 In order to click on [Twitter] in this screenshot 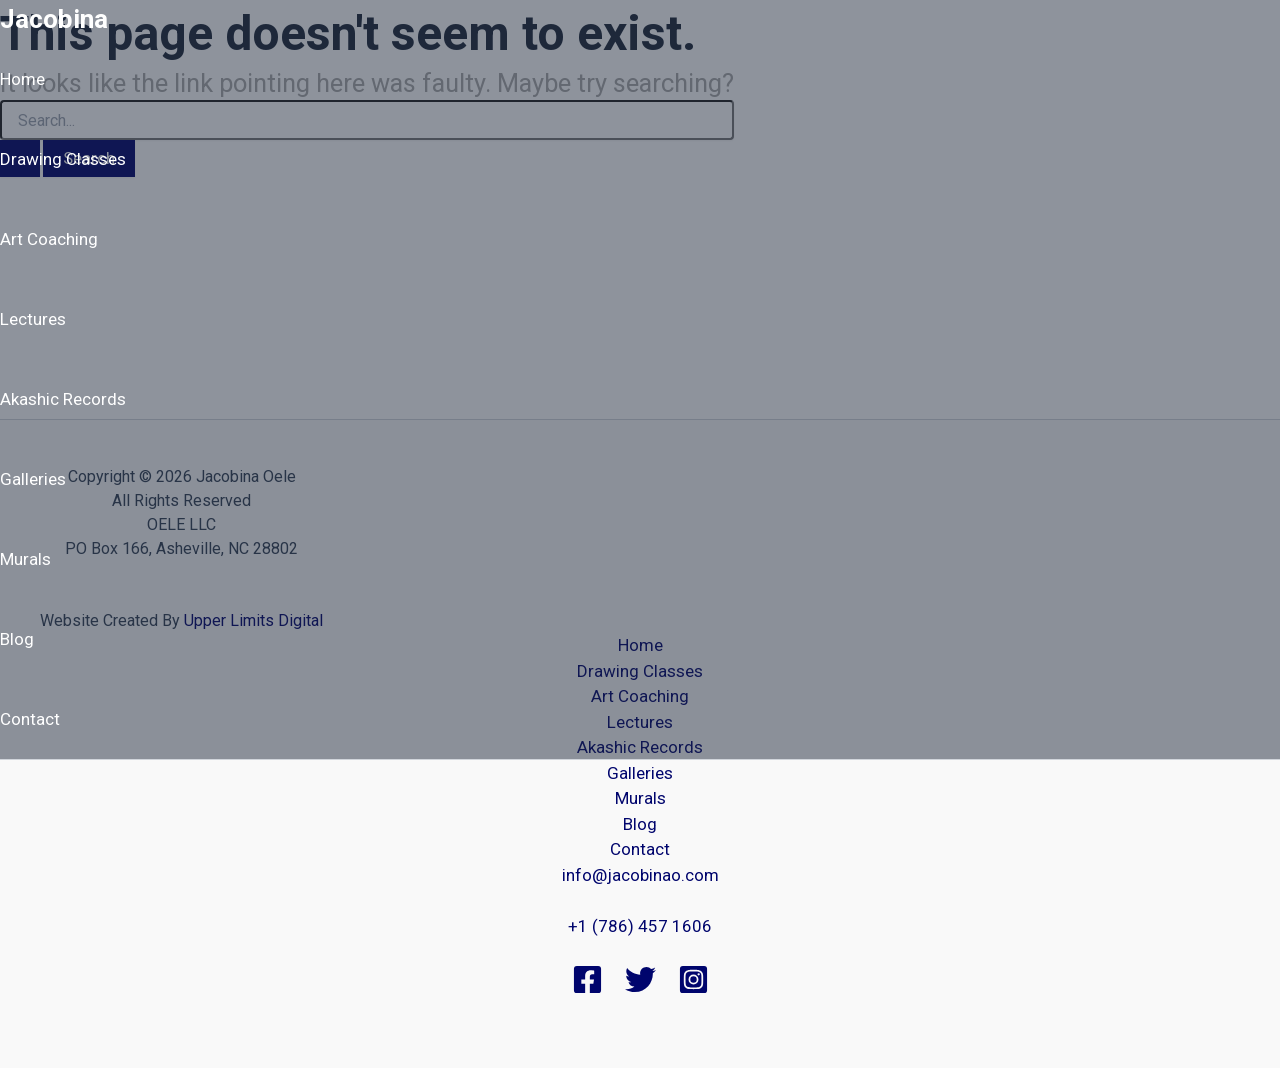, I will do `click(640, 989)`.